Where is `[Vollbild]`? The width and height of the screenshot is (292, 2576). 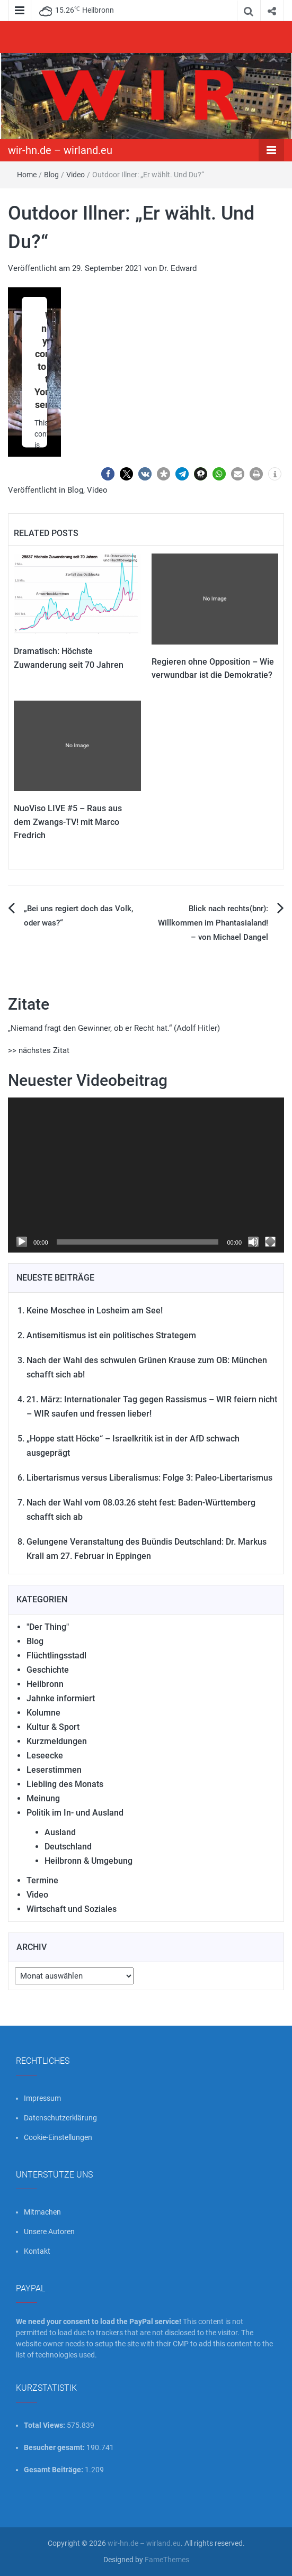 [Vollbild] is located at coordinates (270, 1242).